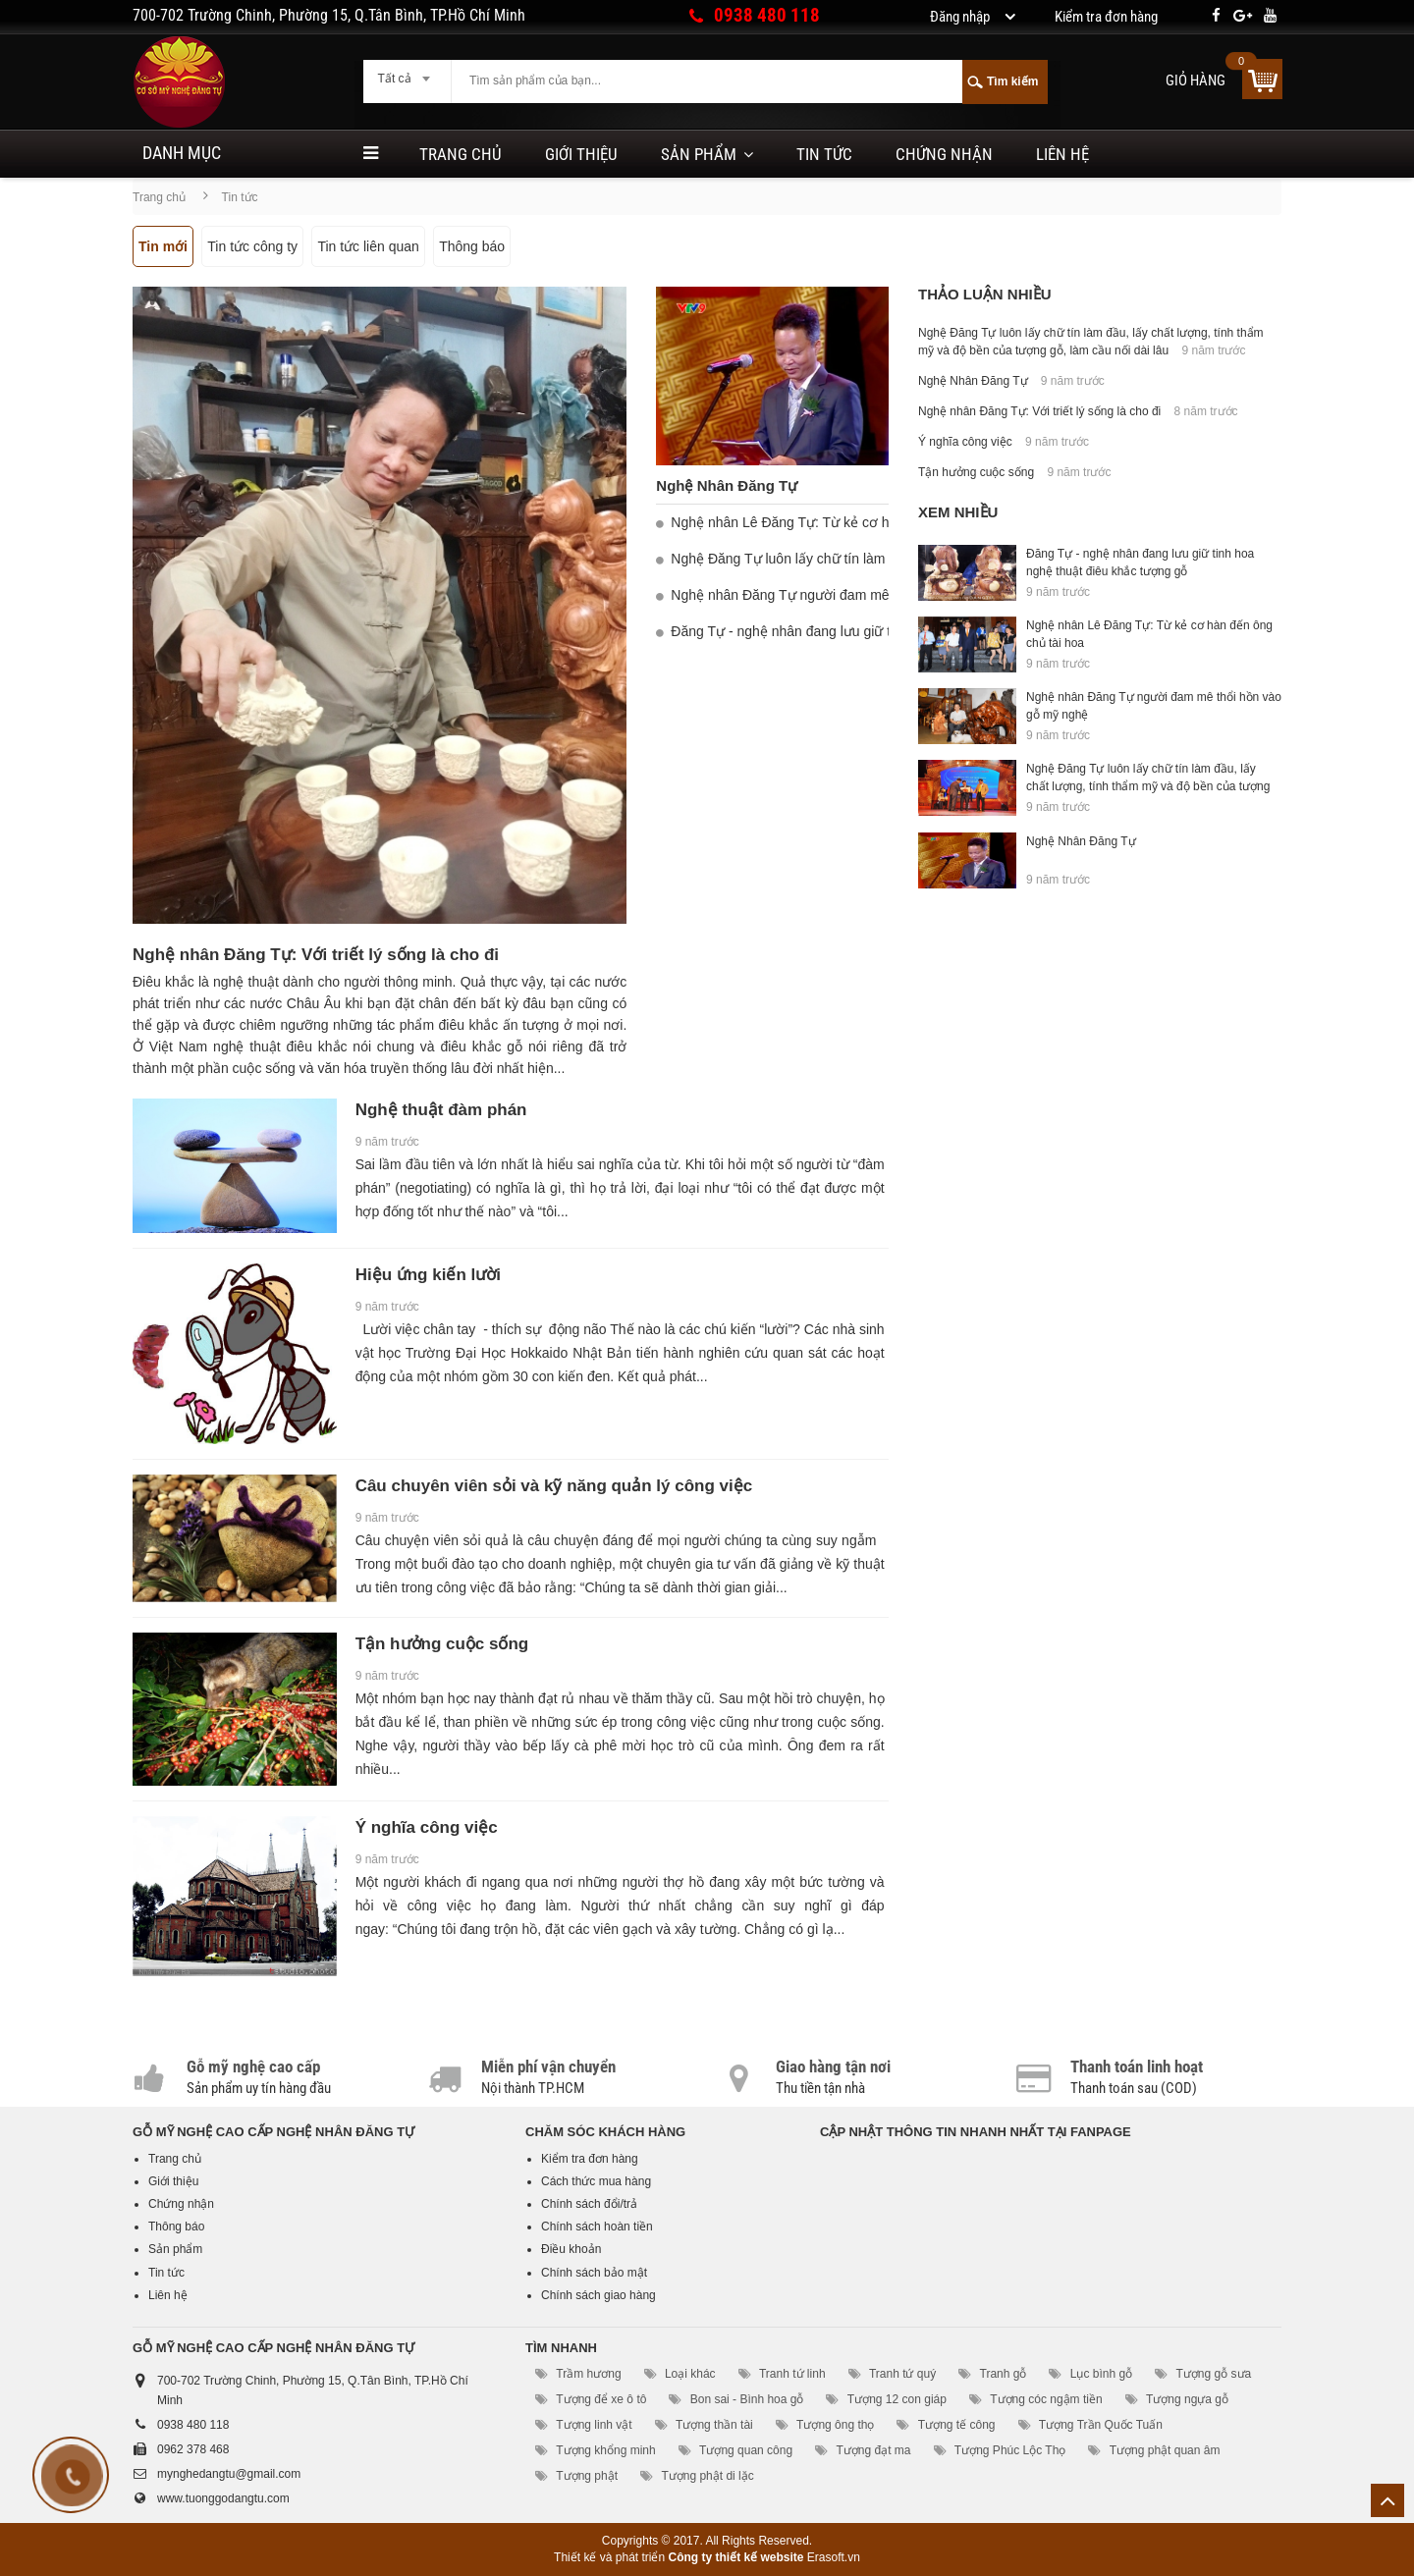 The width and height of the screenshot is (1414, 2576). Describe the element at coordinates (1003, 2374) in the screenshot. I see `Tranh gỗ` at that location.